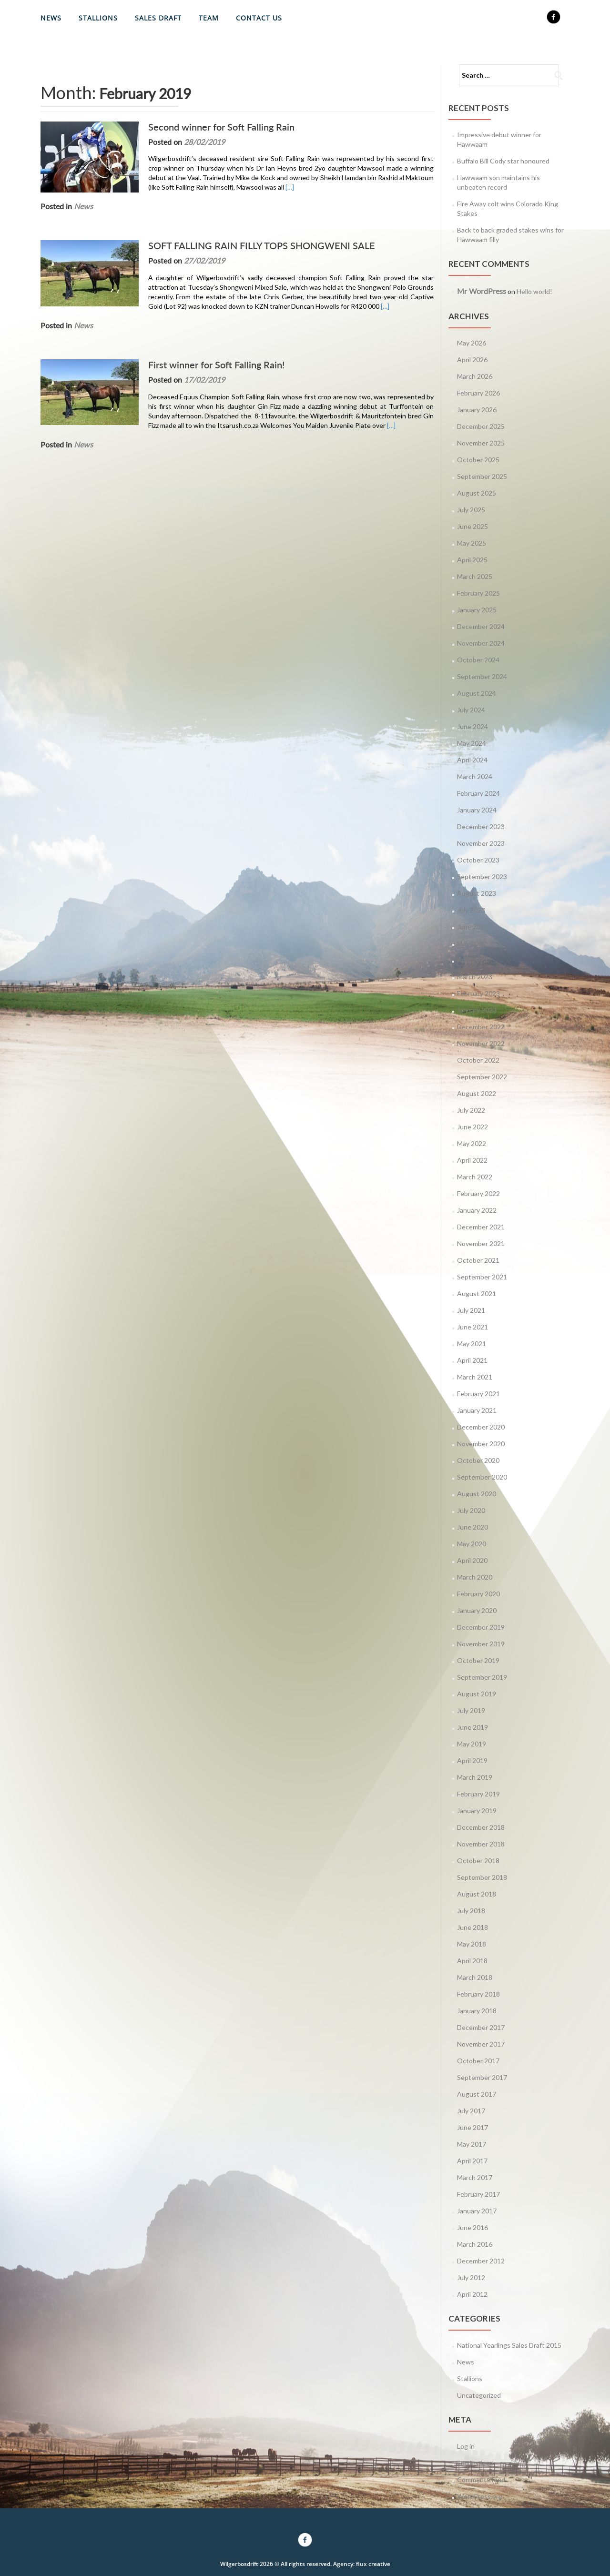  What do you see at coordinates (481, 443) in the screenshot?
I see `November 2025` at bounding box center [481, 443].